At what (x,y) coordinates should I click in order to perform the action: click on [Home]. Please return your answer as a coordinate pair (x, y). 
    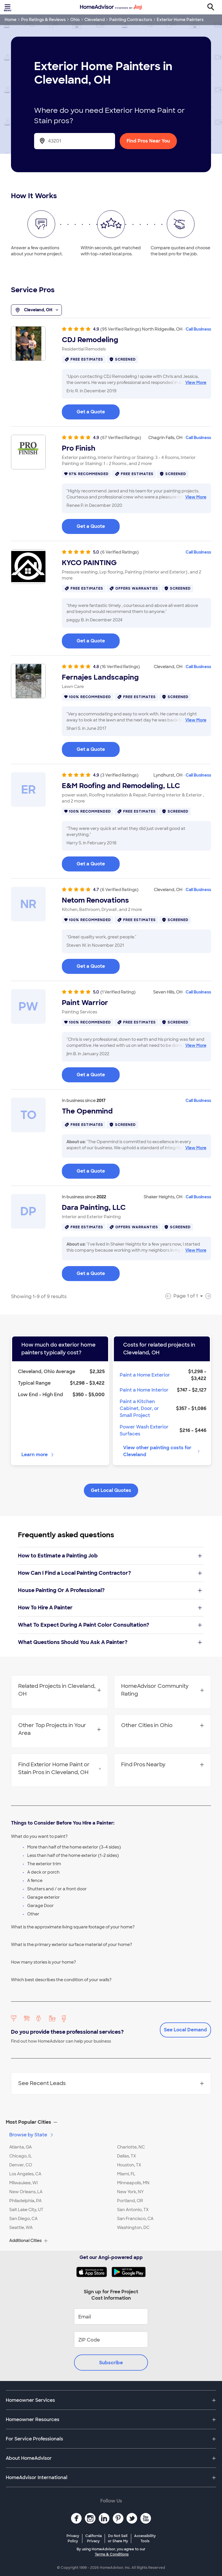
    Looking at the image, I should click on (111, 7).